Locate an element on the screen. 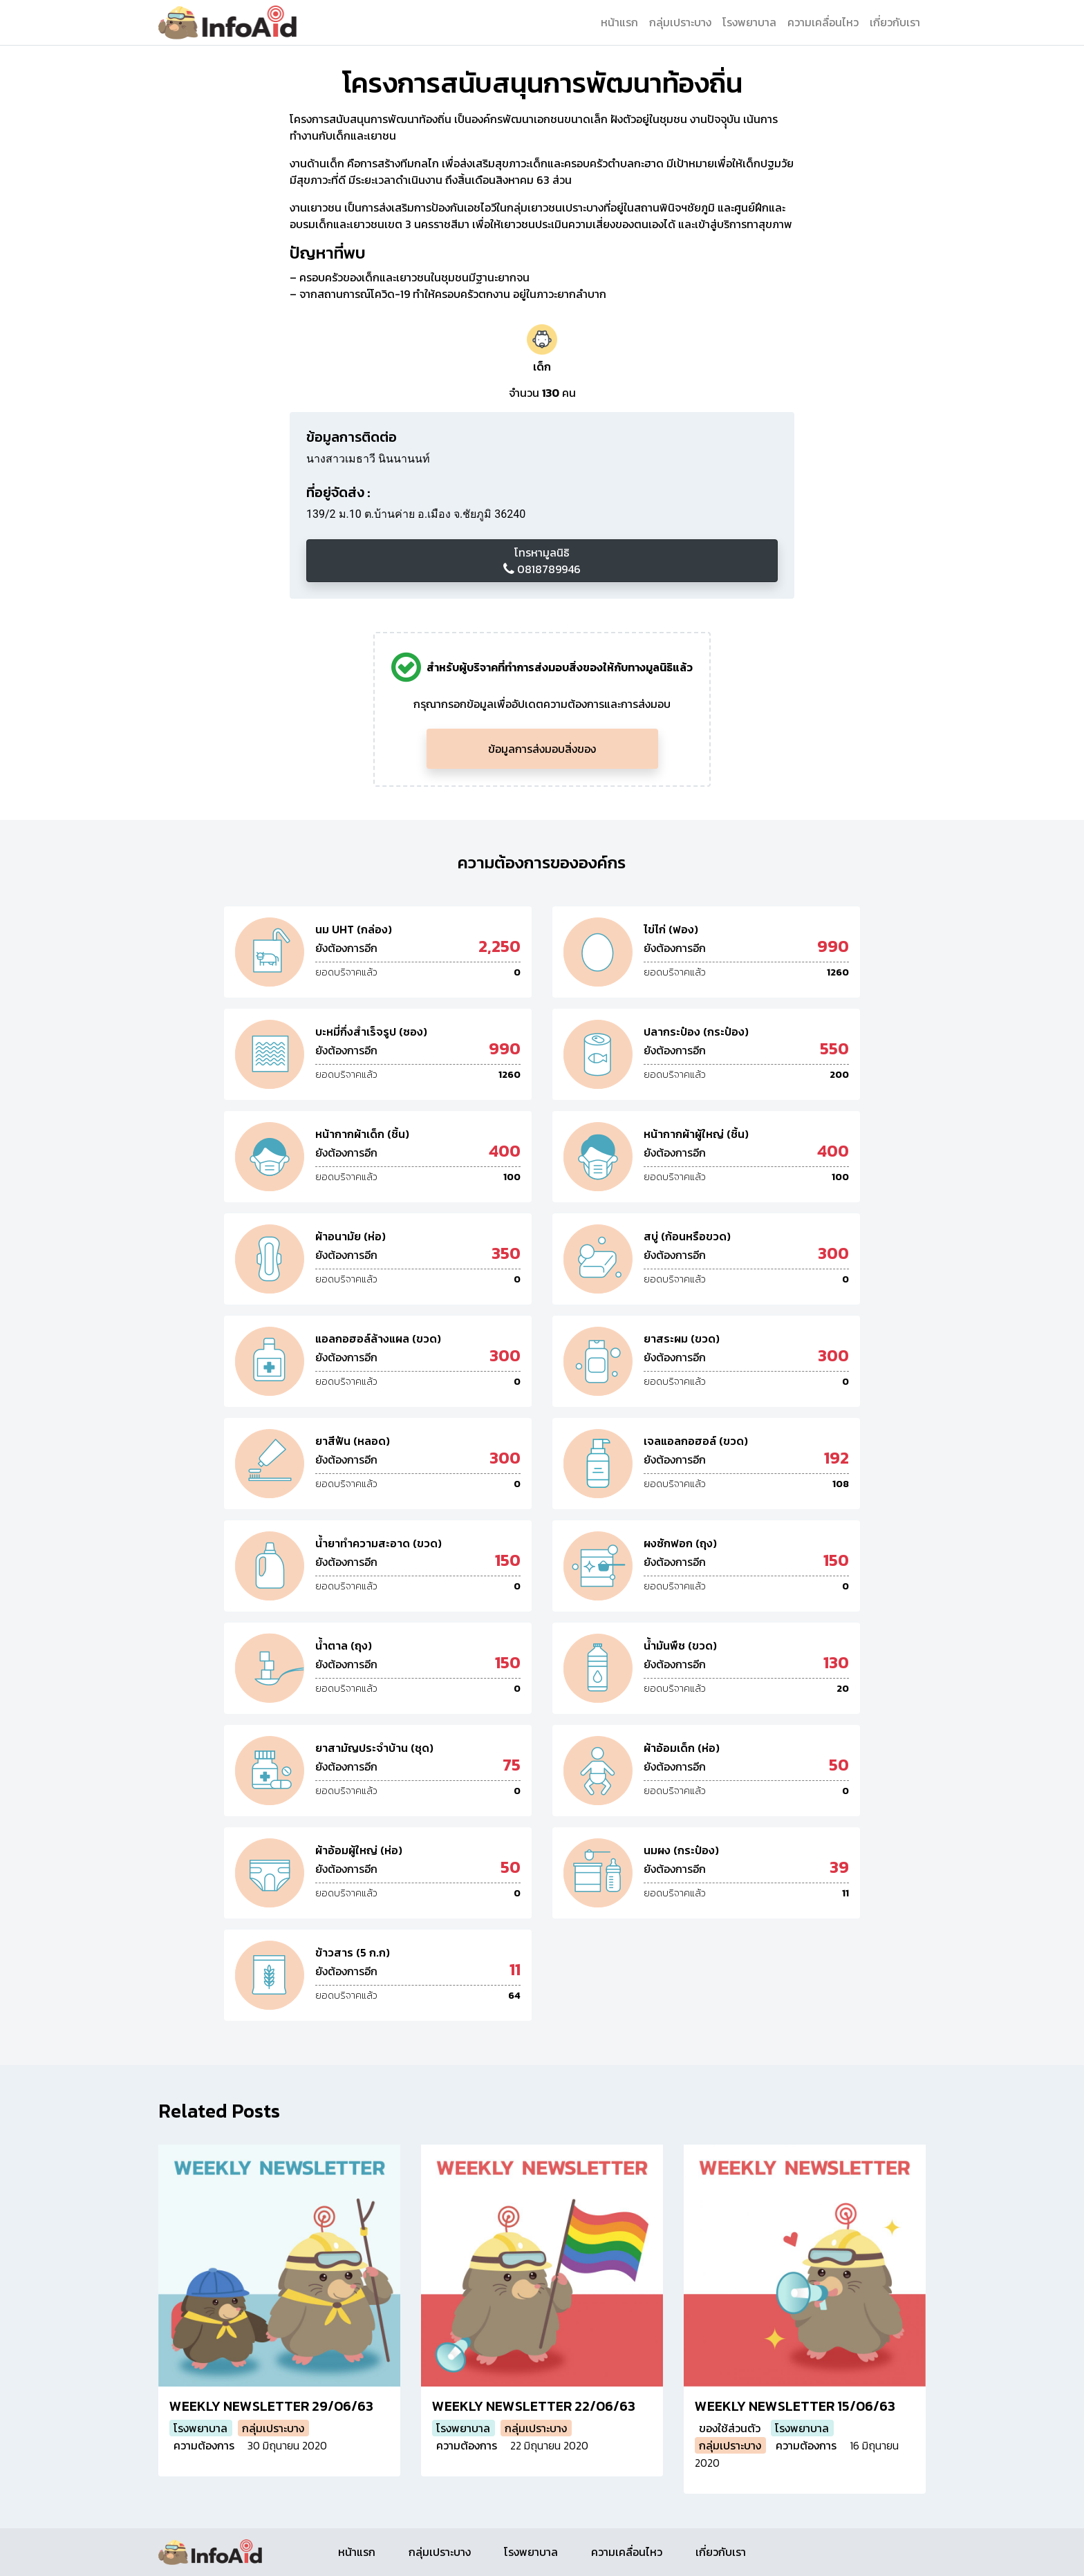 The height and width of the screenshot is (2576, 1084). กลุ่มเปราะบาง is located at coordinates (680, 22).